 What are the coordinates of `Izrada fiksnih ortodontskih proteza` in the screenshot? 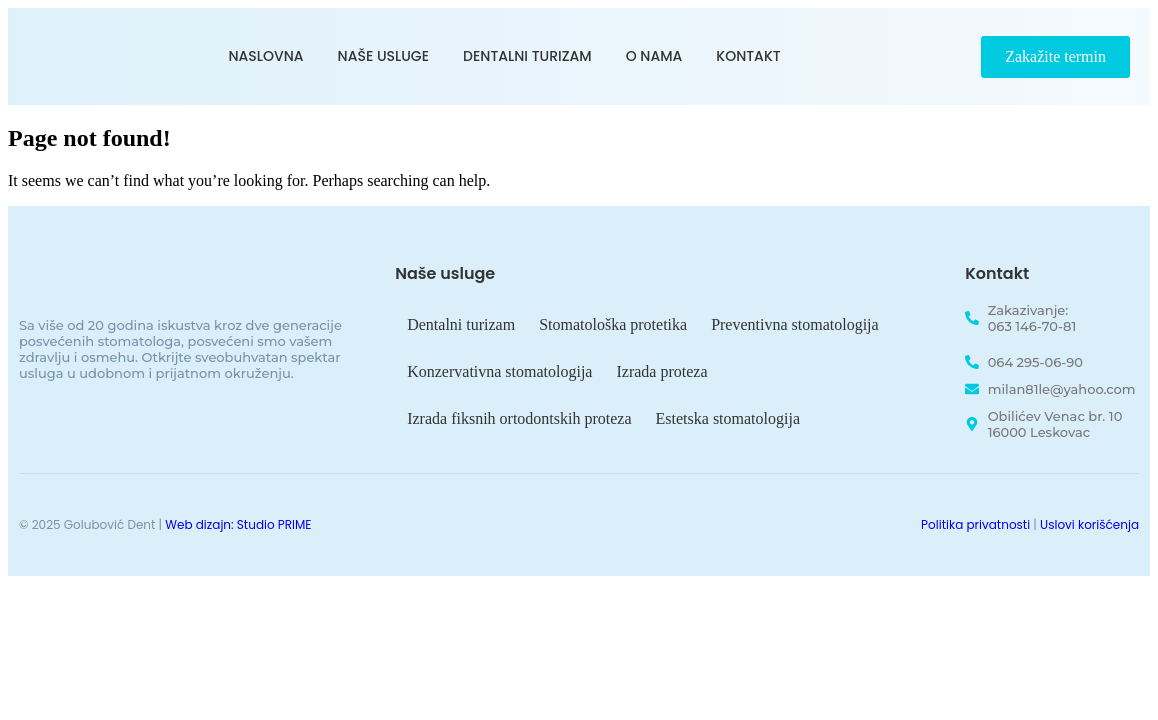 It's located at (519, 418).